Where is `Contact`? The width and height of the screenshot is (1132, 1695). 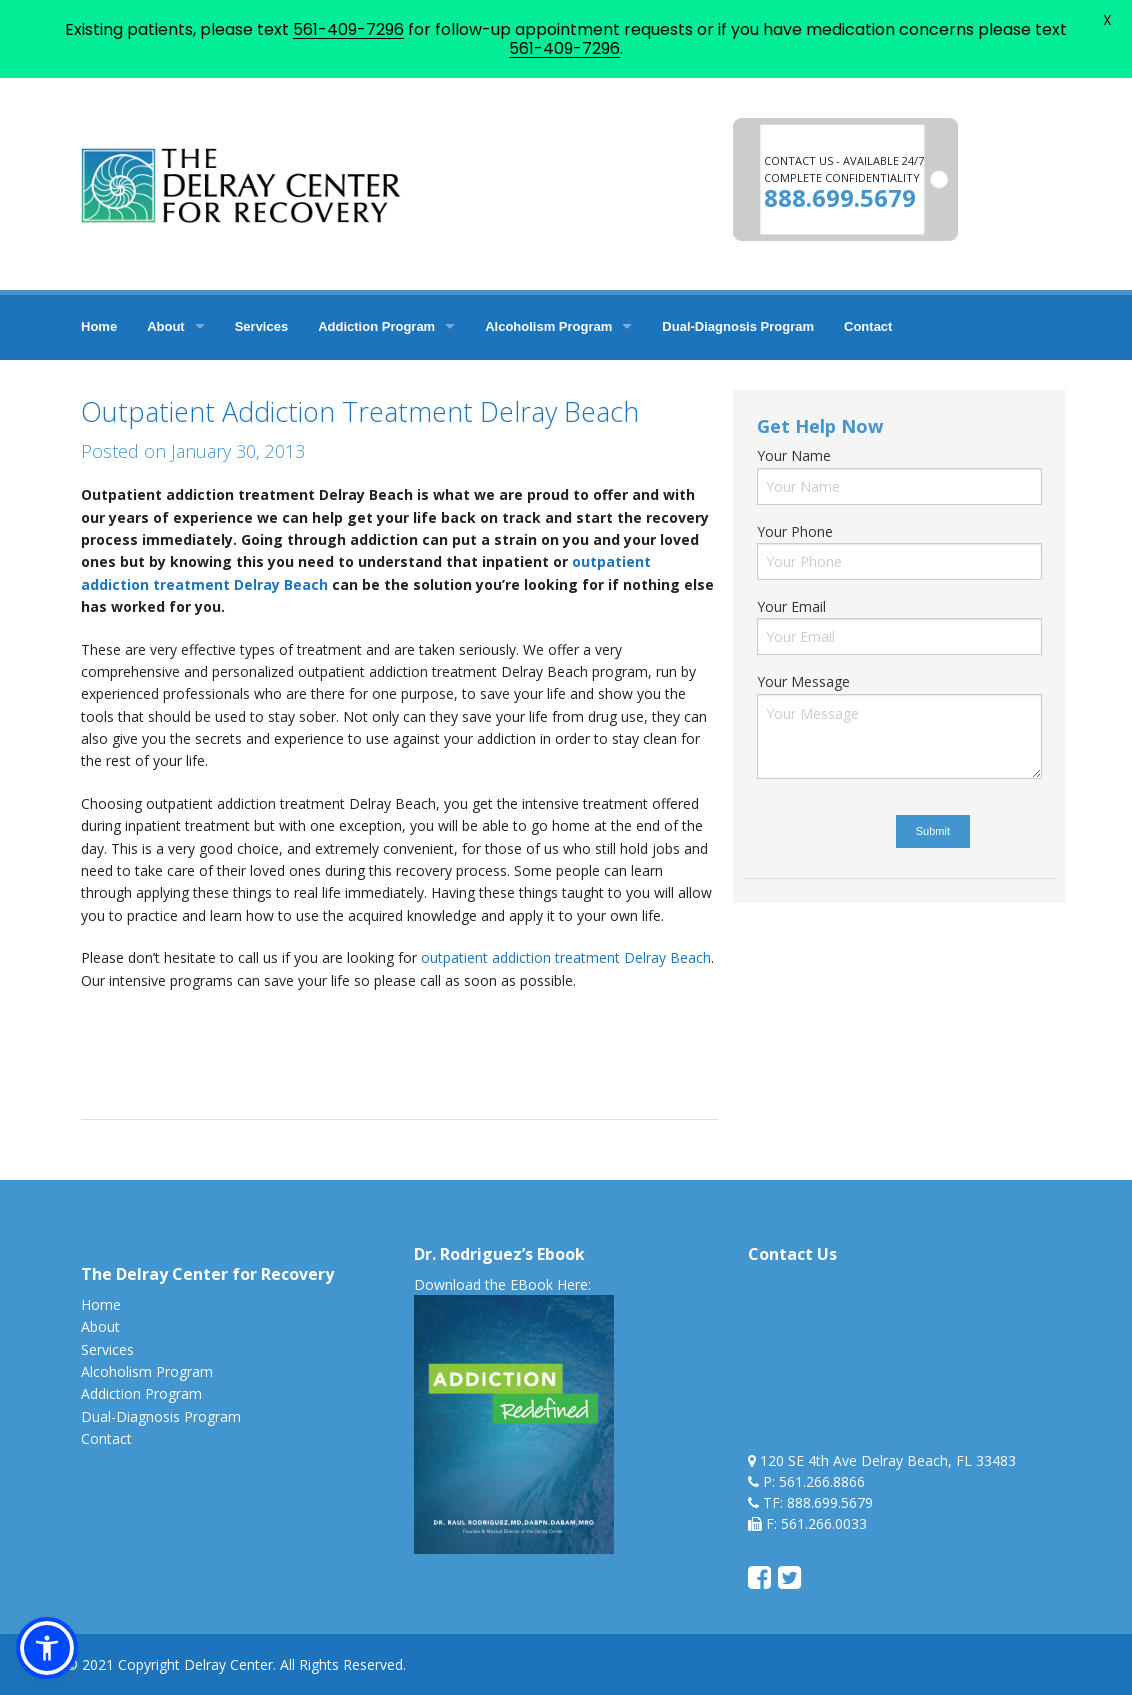
Contact is located at coordinates (868, 326).